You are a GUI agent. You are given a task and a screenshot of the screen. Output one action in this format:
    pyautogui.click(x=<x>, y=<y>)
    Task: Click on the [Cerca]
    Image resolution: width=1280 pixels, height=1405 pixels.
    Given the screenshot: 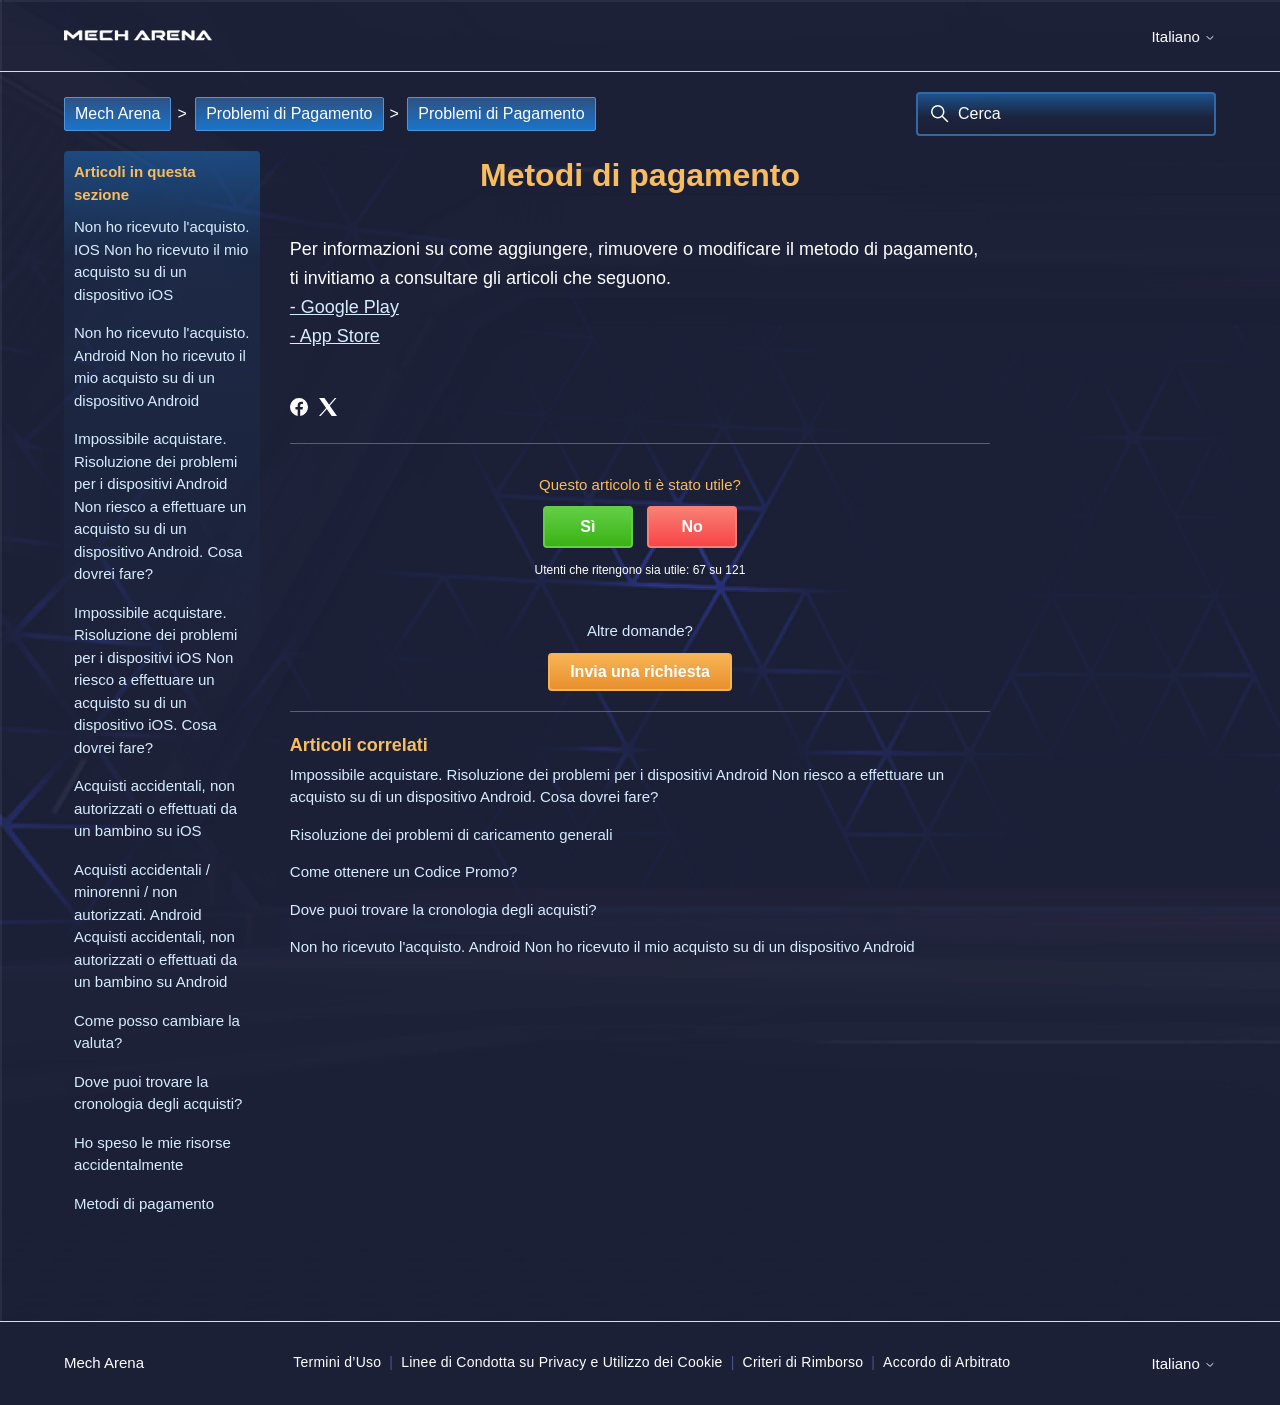 What is the action you would take?
    pyautogui.click(x=1066, y=114)
    